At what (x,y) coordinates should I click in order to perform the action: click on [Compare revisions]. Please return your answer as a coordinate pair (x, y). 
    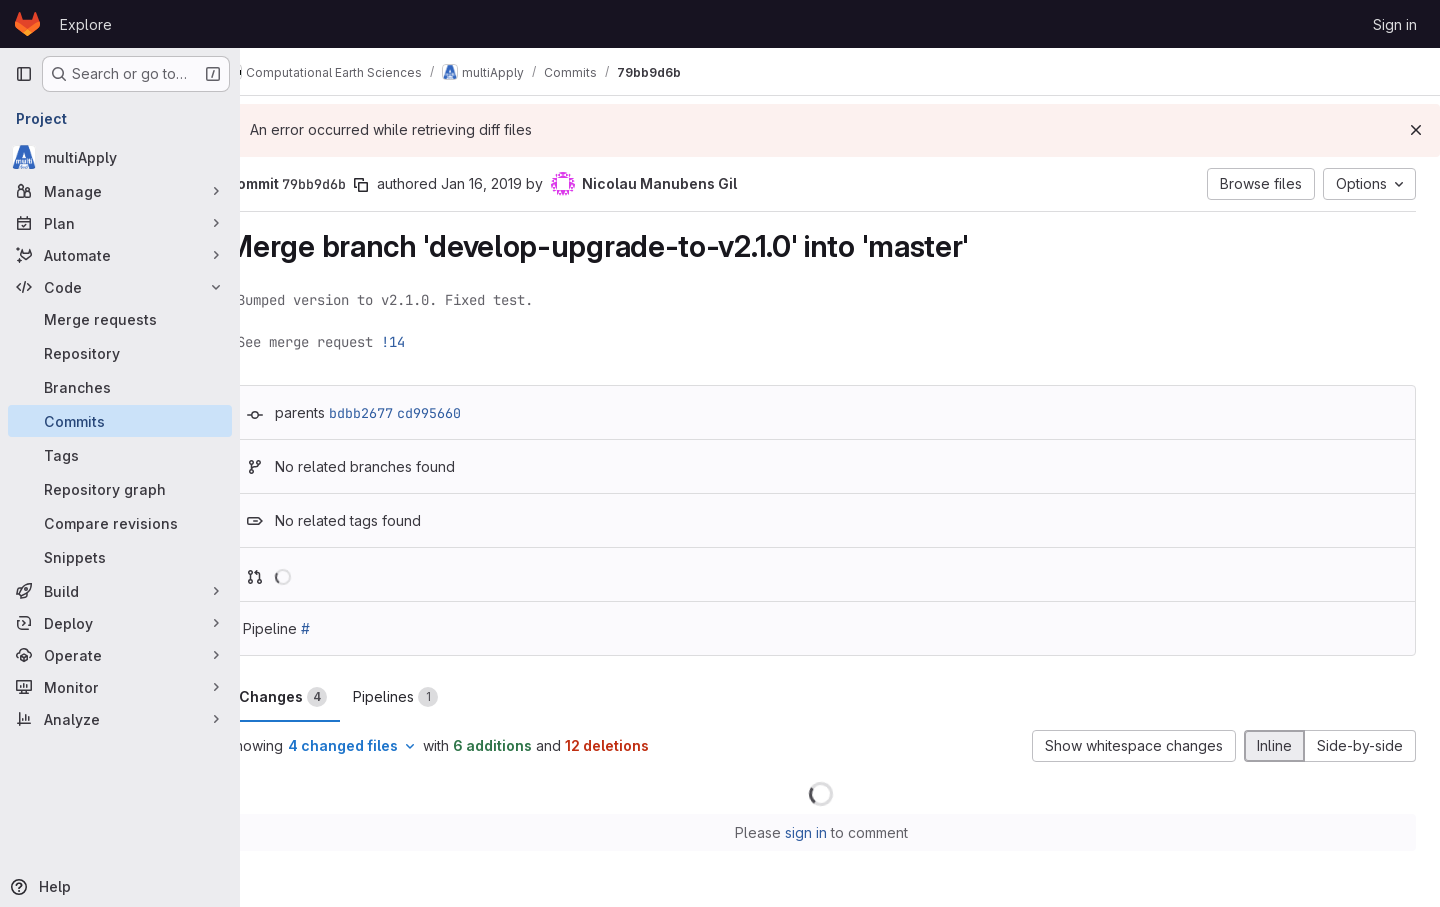
    Looking at the image, I should click on (120, 523).